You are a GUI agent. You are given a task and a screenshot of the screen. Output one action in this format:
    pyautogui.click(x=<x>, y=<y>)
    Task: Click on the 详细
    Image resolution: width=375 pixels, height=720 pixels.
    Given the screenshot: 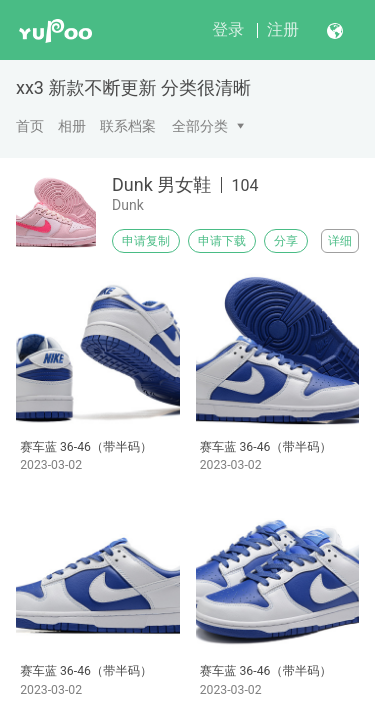 What is the action you would take?
    pyautogui.click(x=340, y=241)
    